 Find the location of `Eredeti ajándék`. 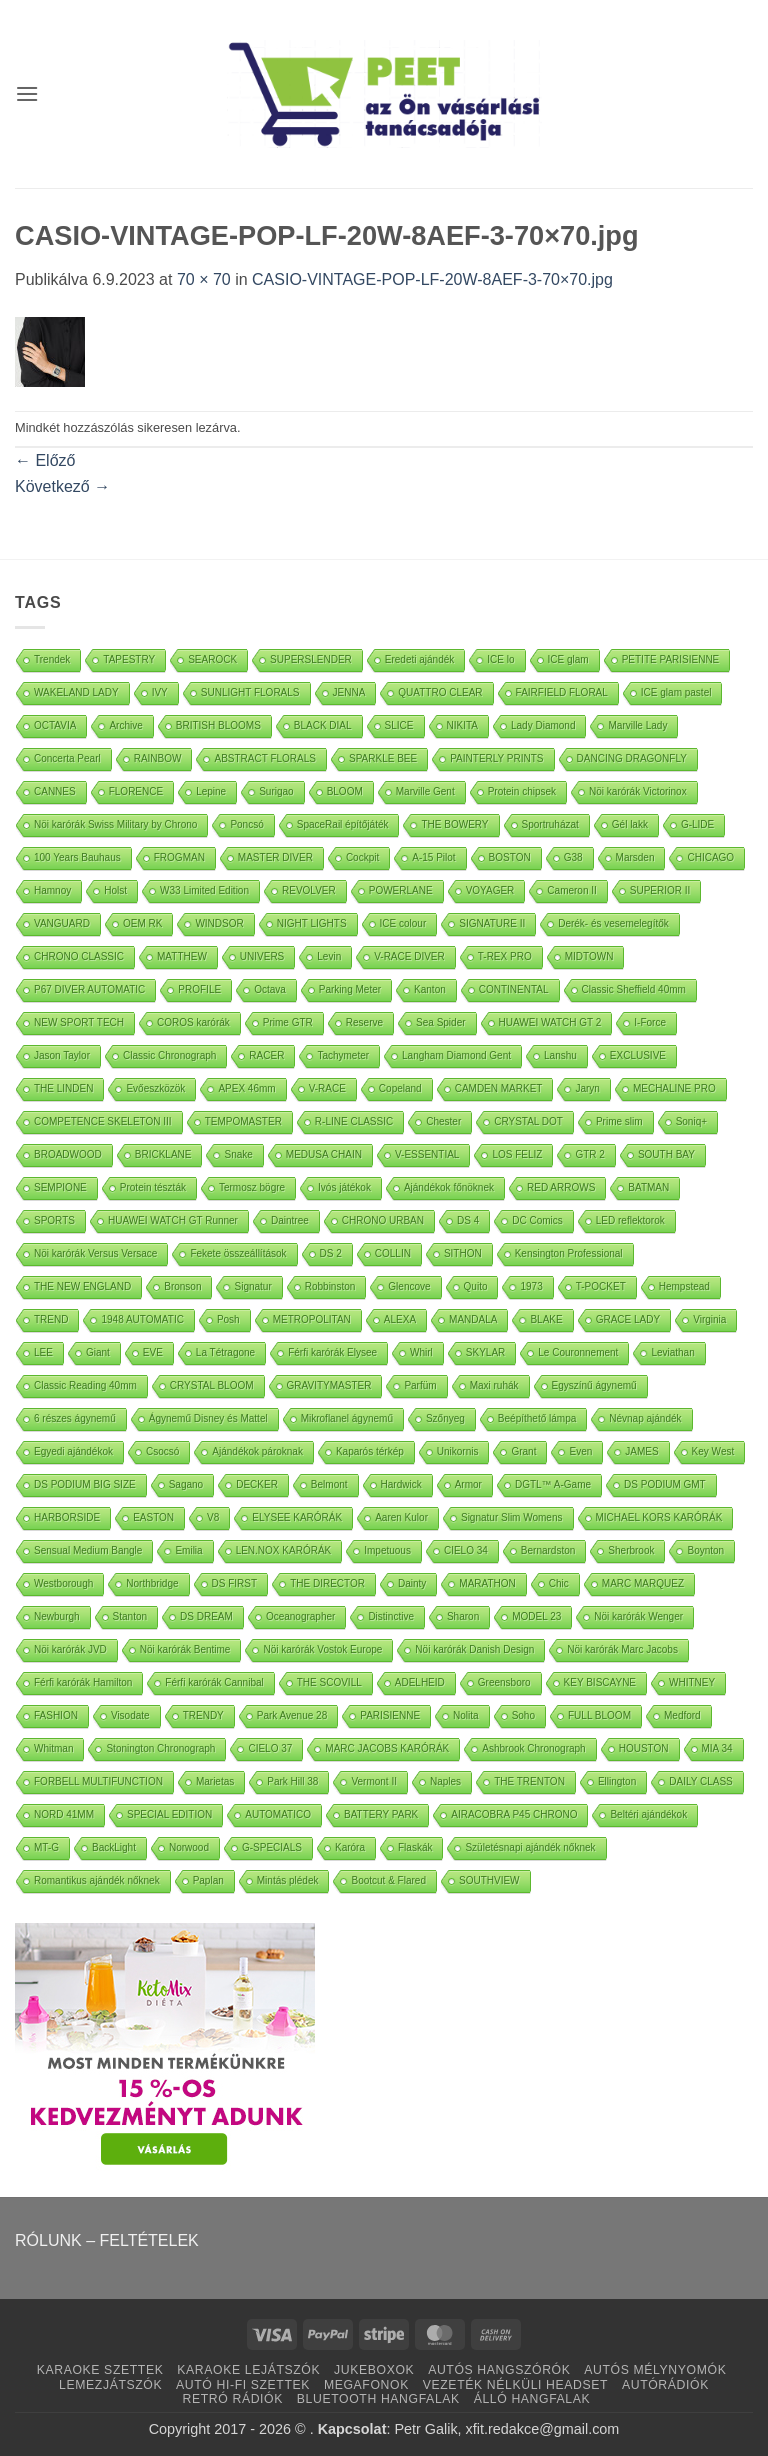

Eredeti ajándék is located at coordinates (420, 659).